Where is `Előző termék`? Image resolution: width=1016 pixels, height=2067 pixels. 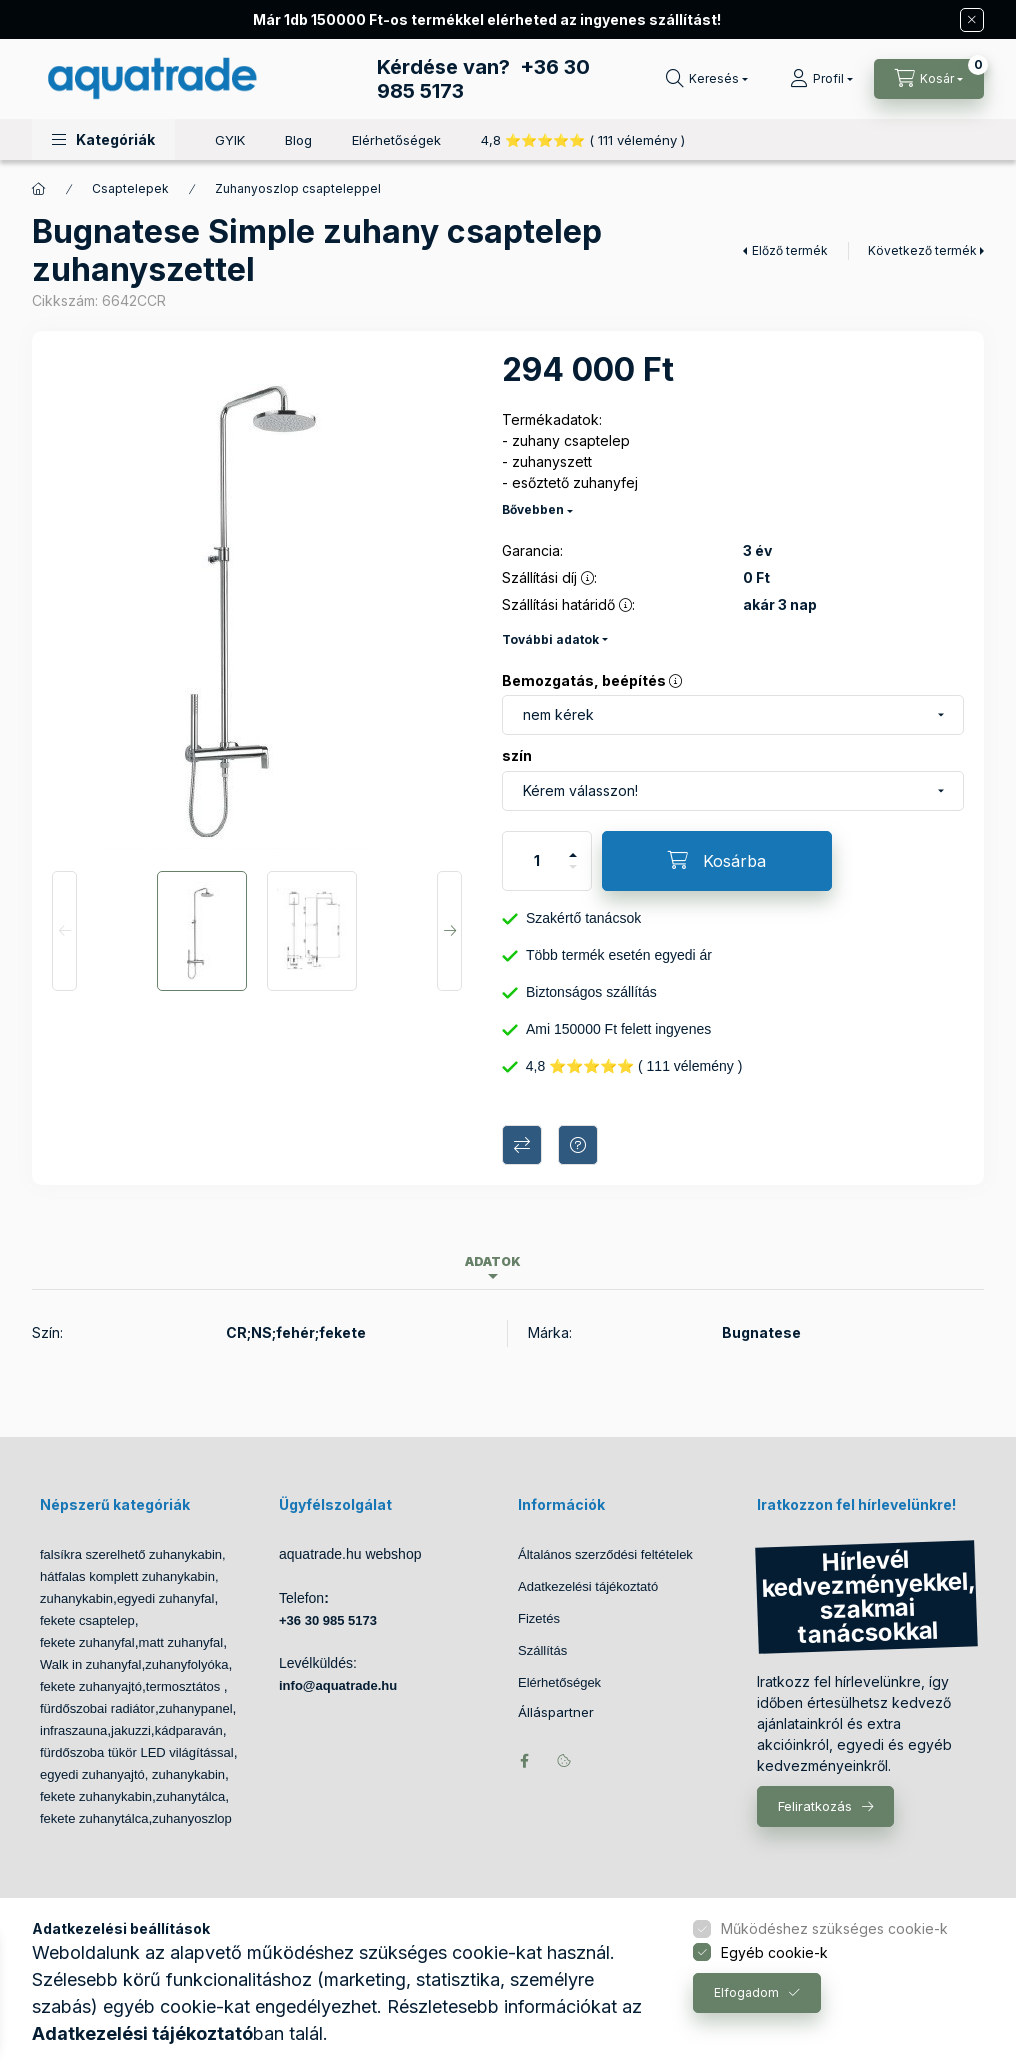
Előző termék is located at coordinates (790, 250).